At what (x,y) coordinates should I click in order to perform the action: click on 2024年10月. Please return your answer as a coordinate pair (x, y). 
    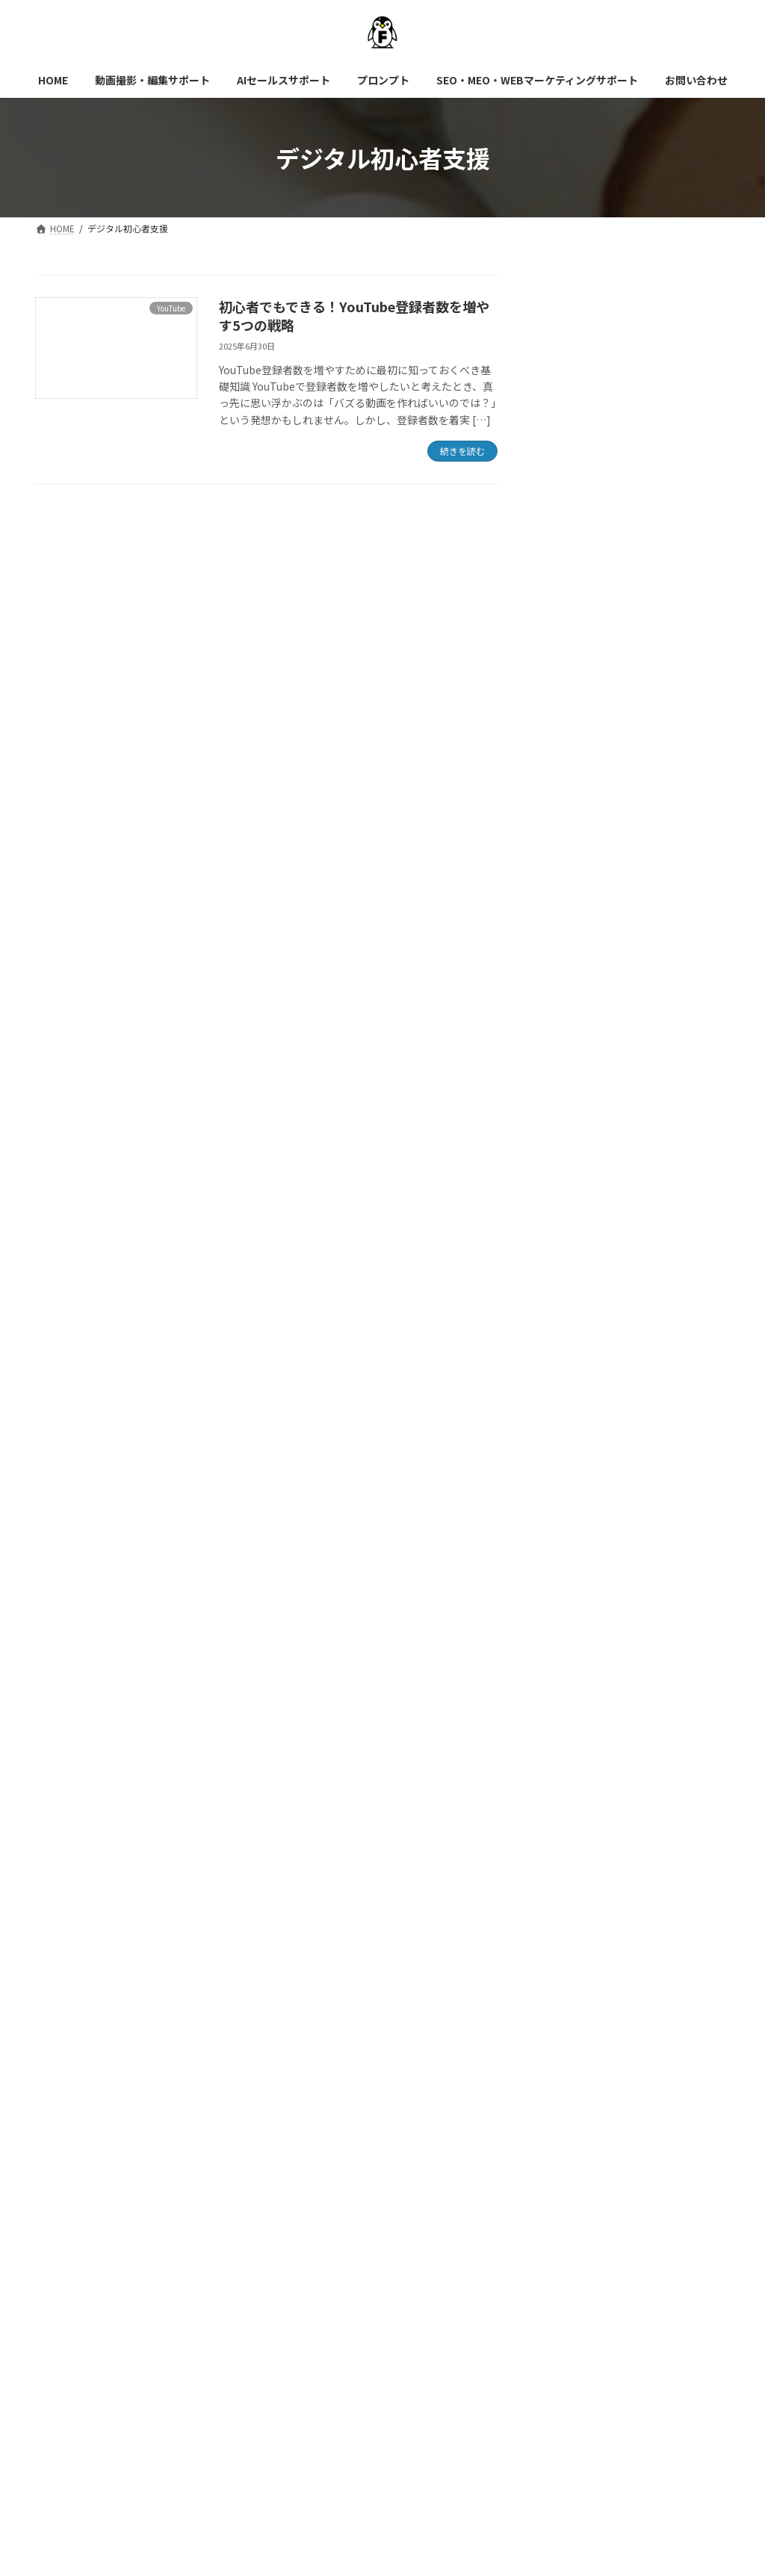
    Looking at the image, I should click on (575, 2060).